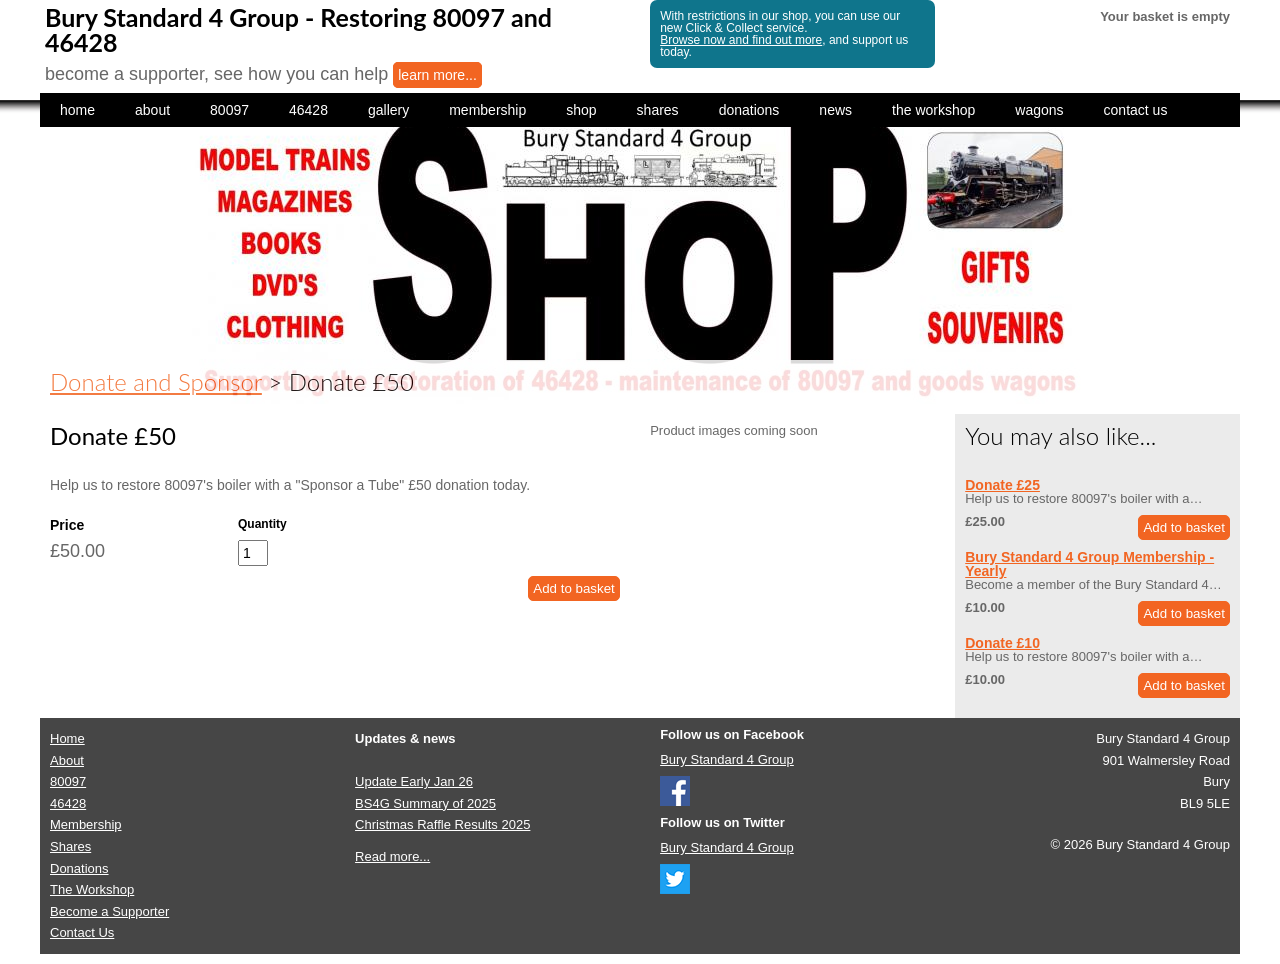  What do you see at coordinates (658, 110) in the screenshot?
I see `shares` at bounding box center [658, 110].